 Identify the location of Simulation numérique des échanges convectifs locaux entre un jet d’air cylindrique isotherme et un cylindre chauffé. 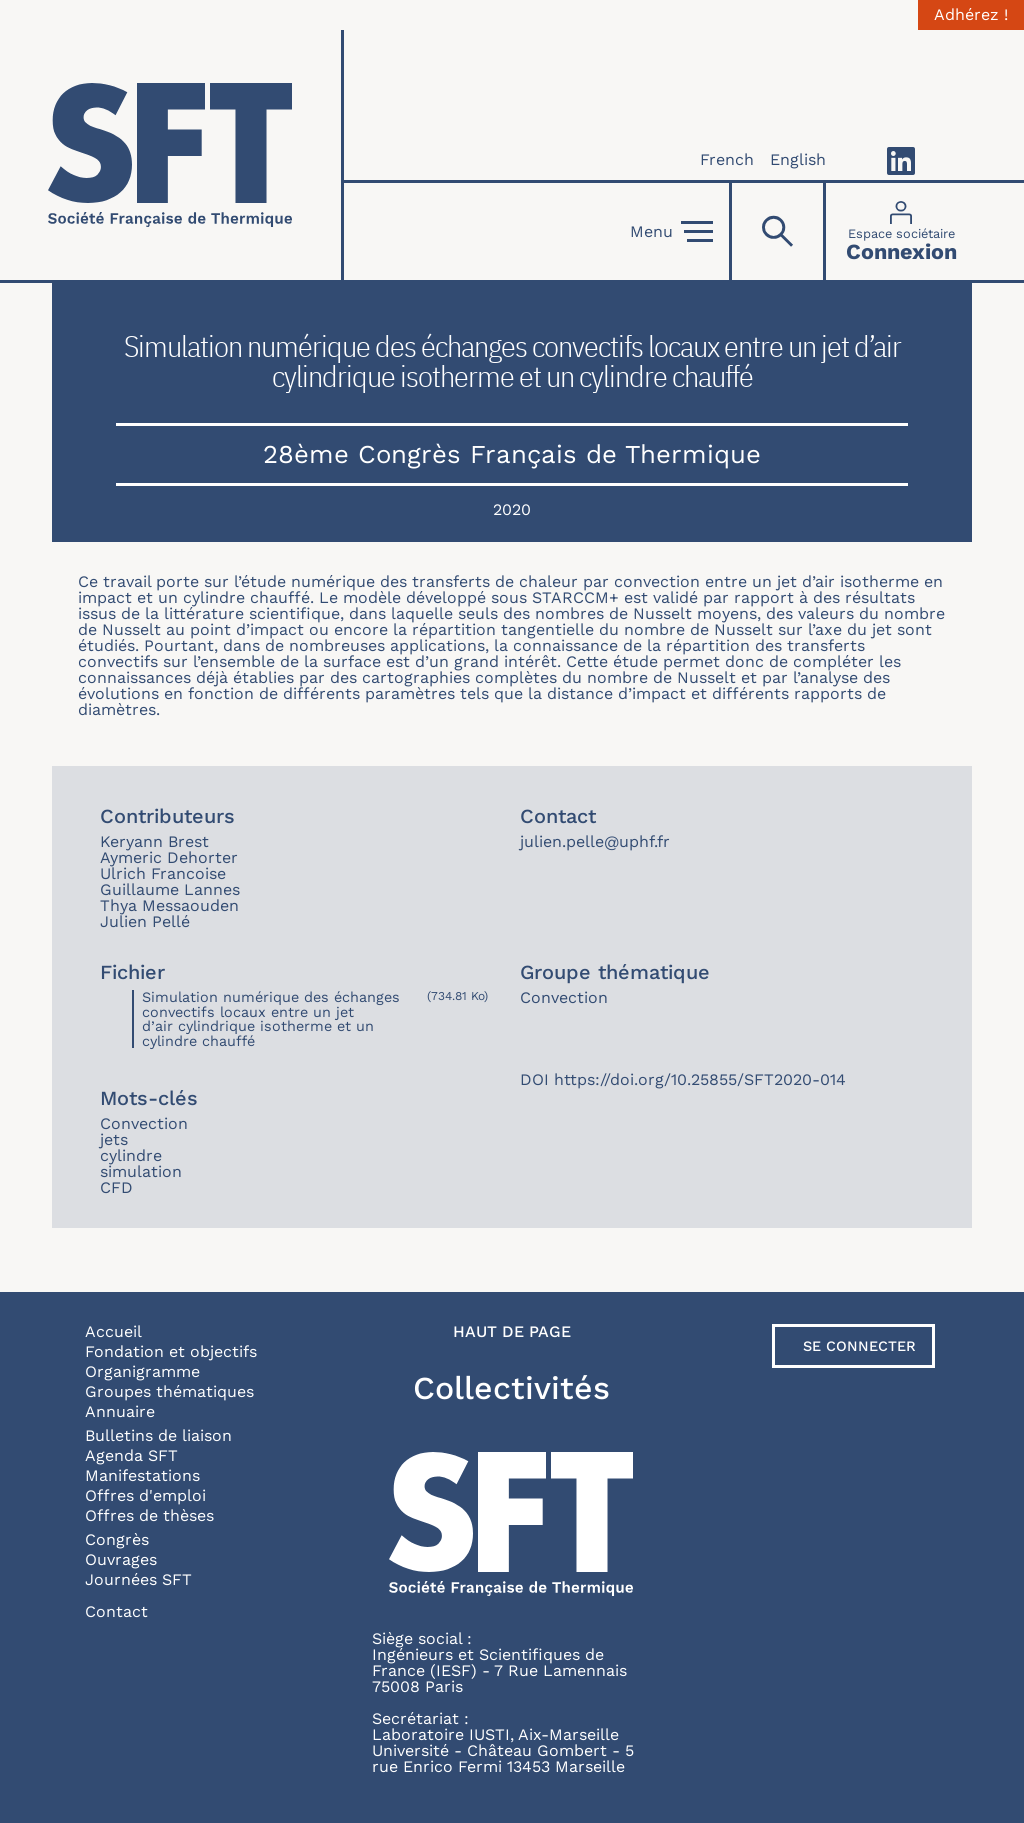
(271, 1018).